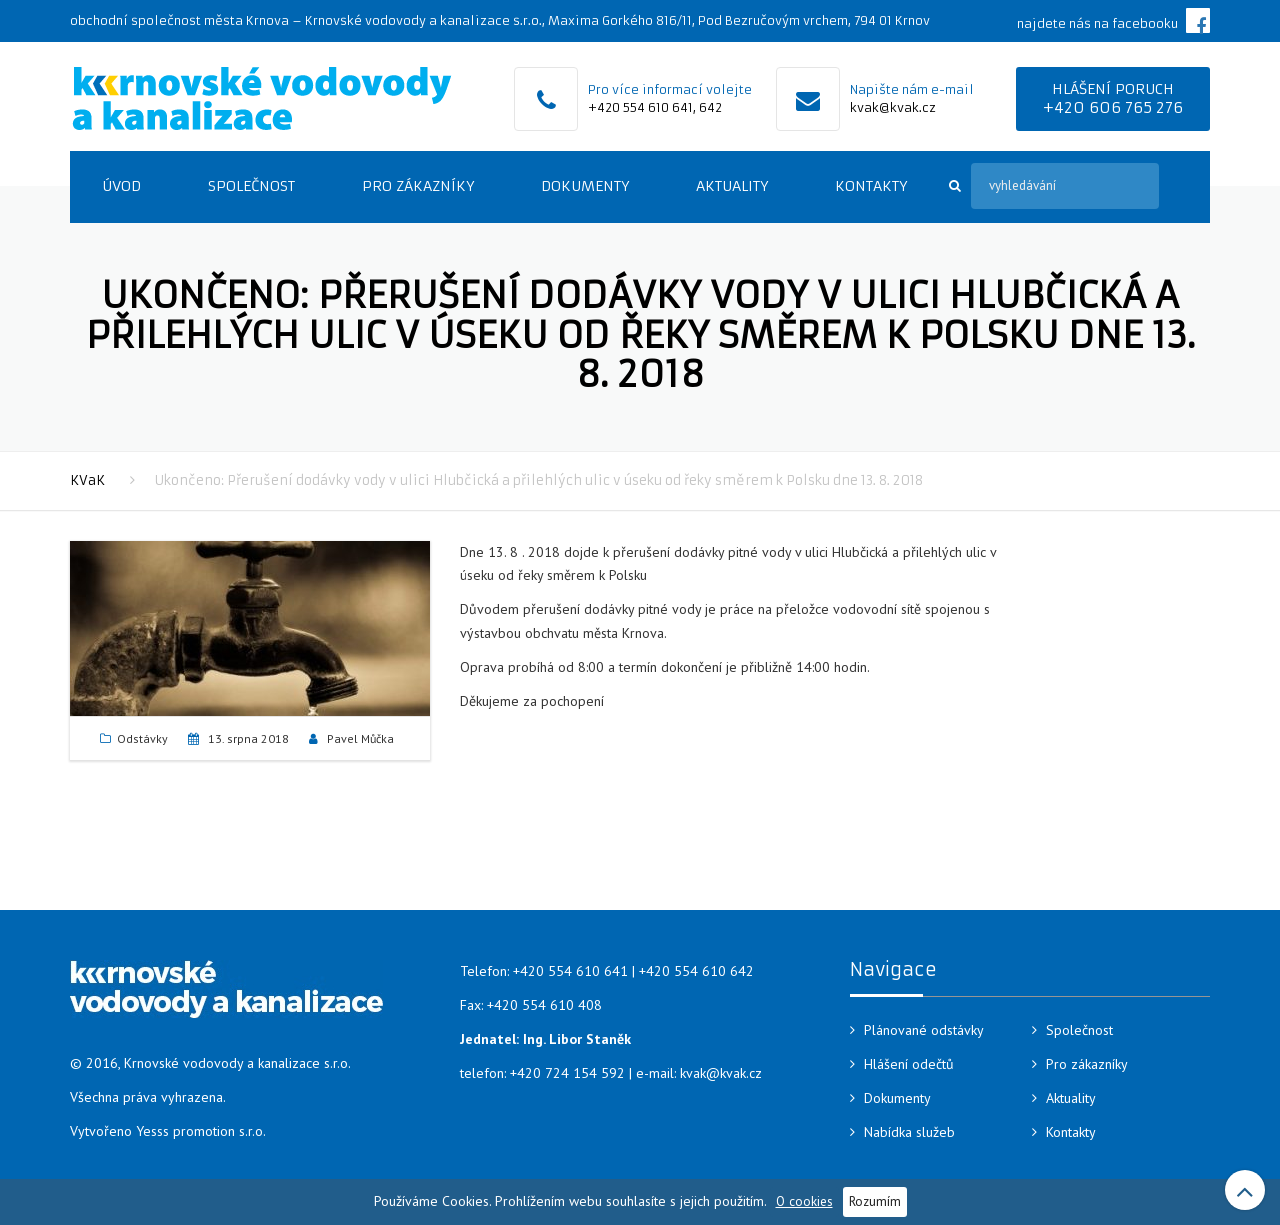 This screenshot has width=1280, height=1225. What do you see at coordinates (710, 107) in the screenshot?
I see `642` at bounding box center [710, 107].